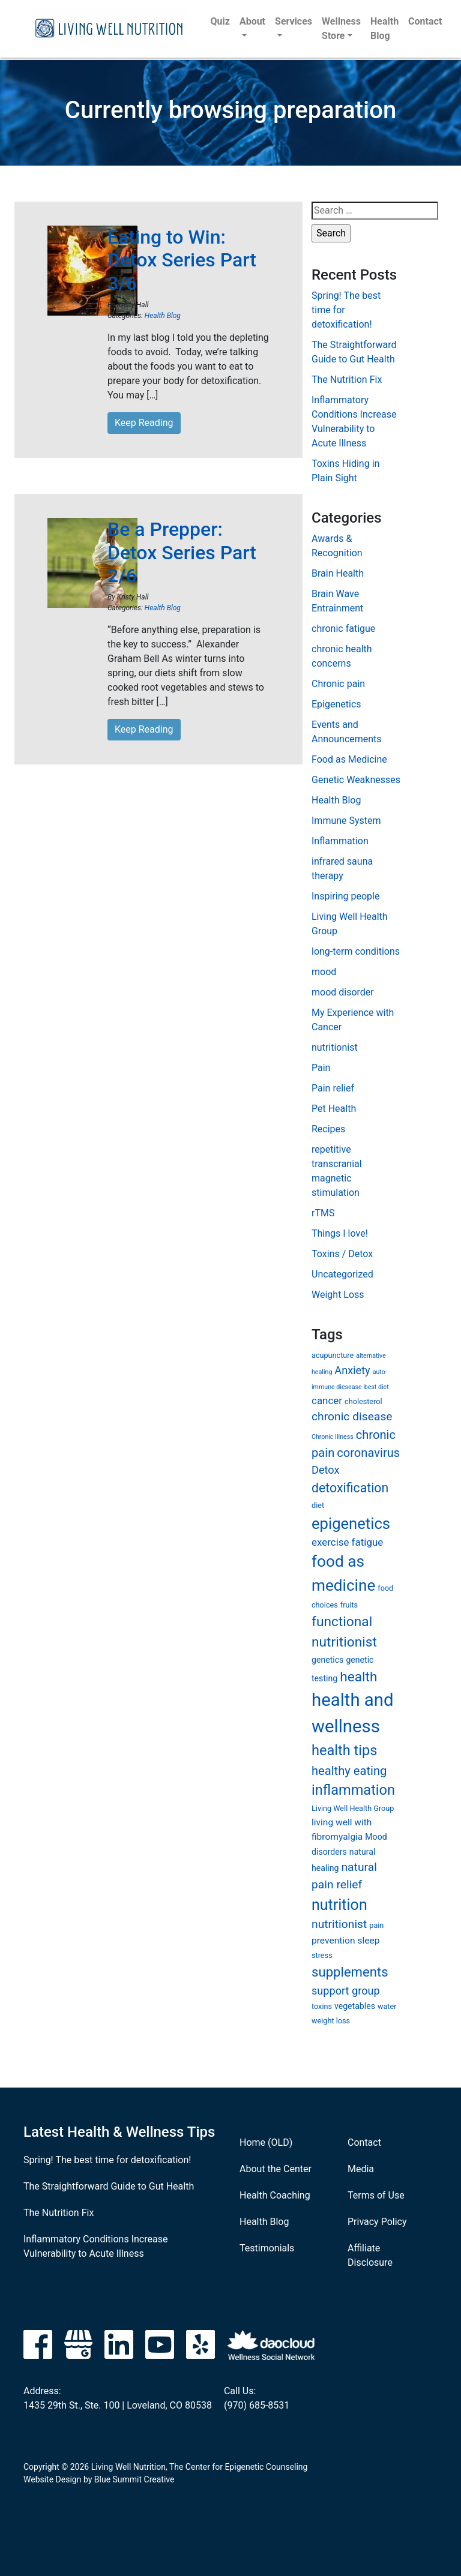  I want to click on Weight Loss, so click(338, 1294).